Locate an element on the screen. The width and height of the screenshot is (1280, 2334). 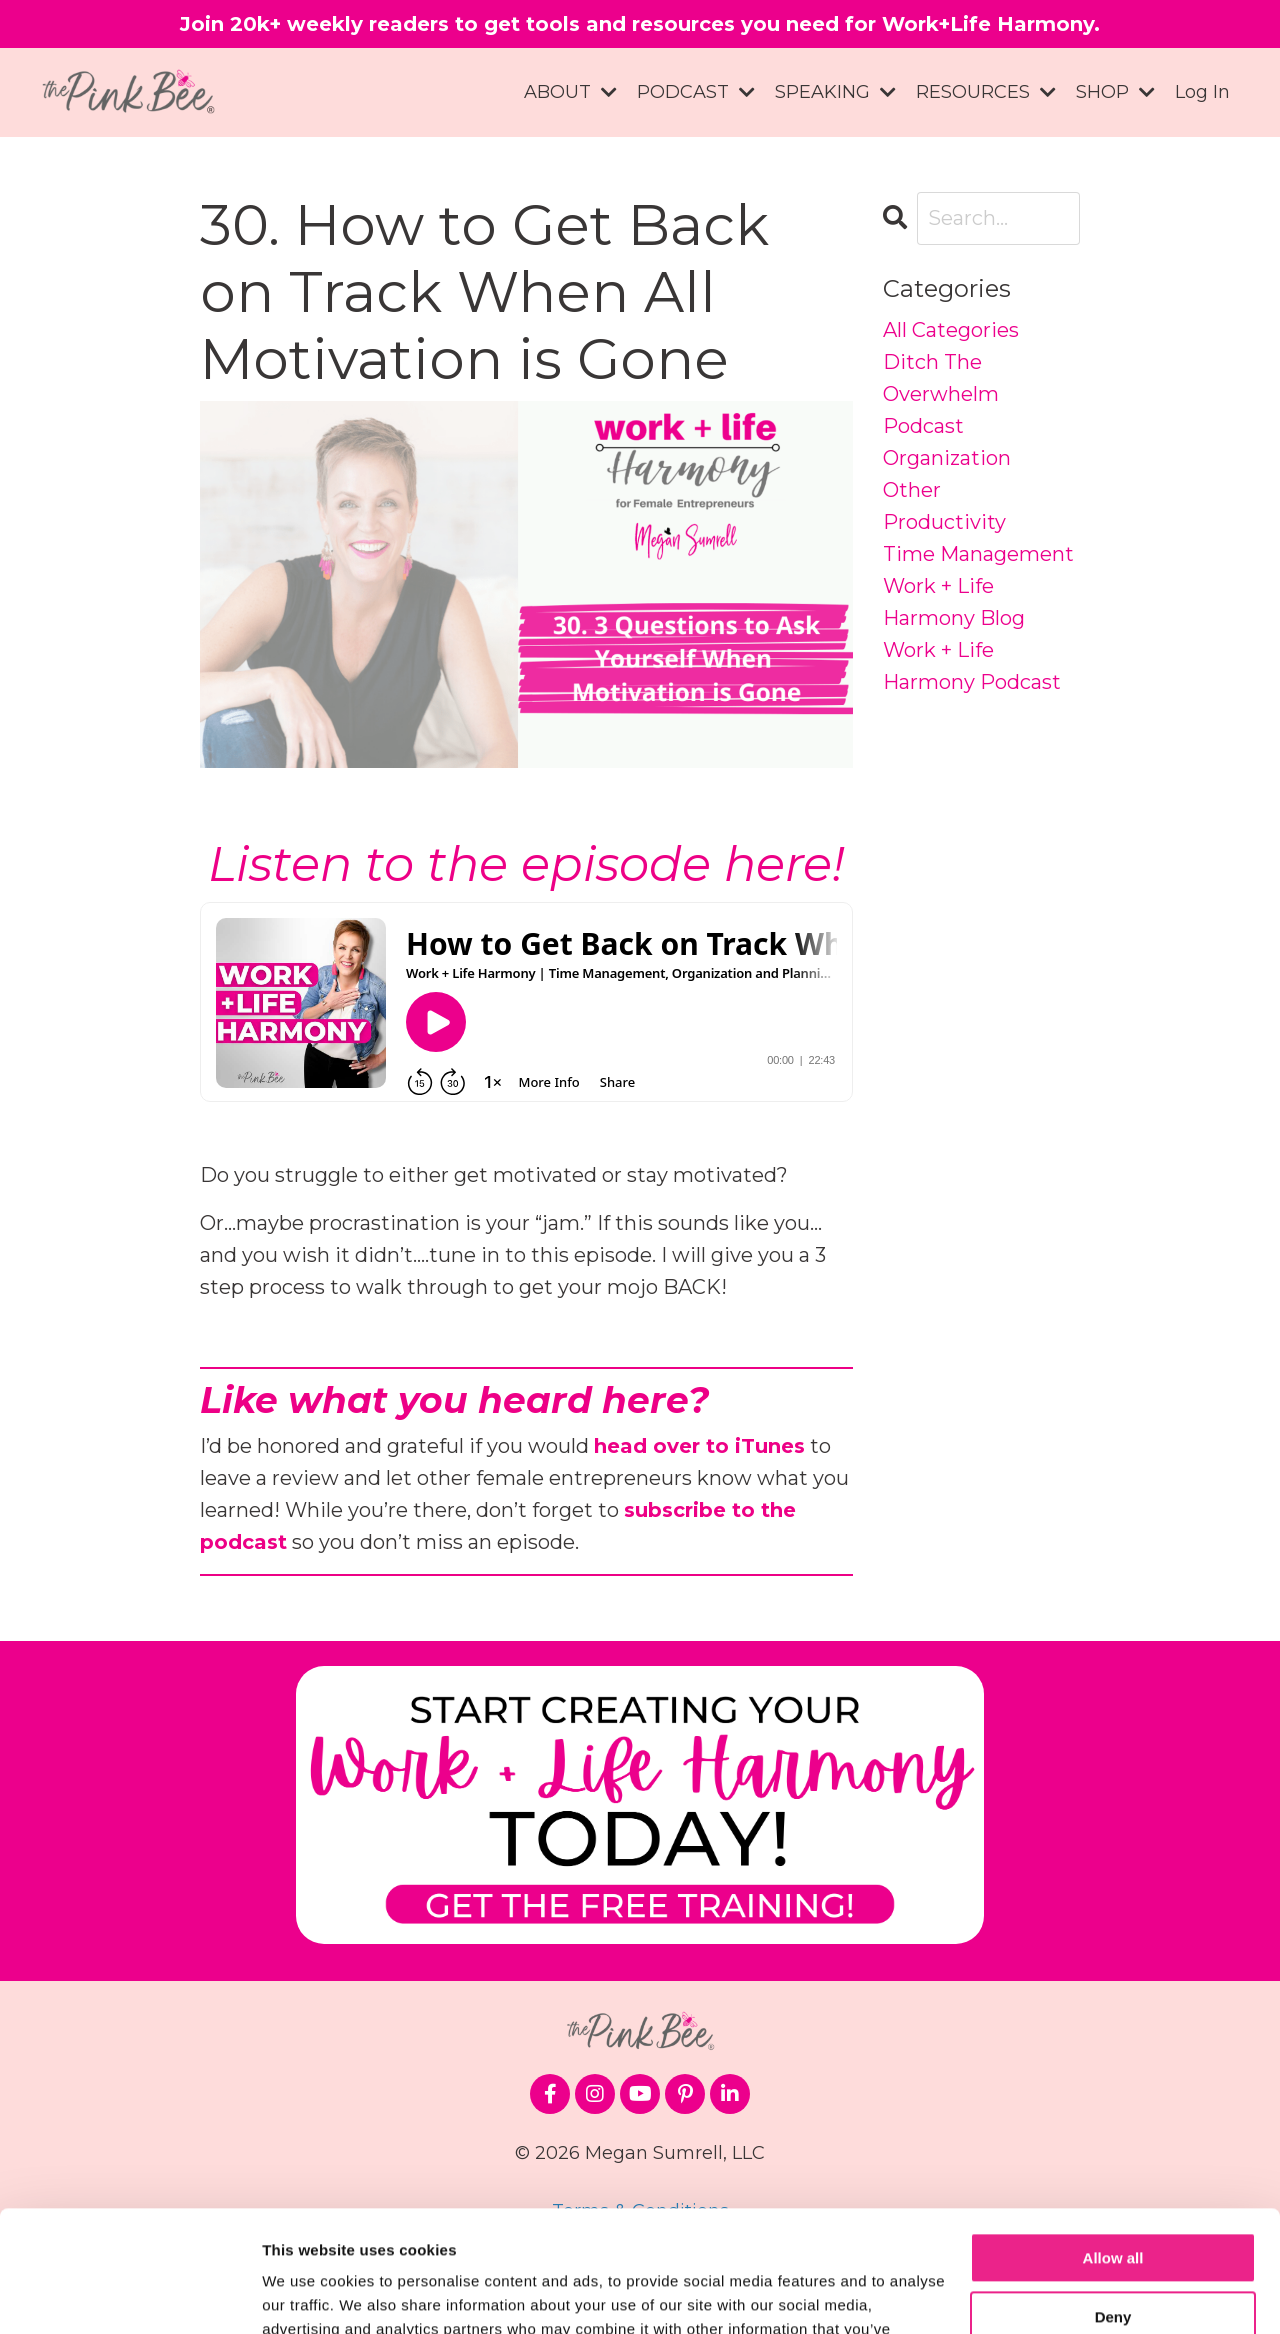
Show details is located at coordinates (308, 2294).